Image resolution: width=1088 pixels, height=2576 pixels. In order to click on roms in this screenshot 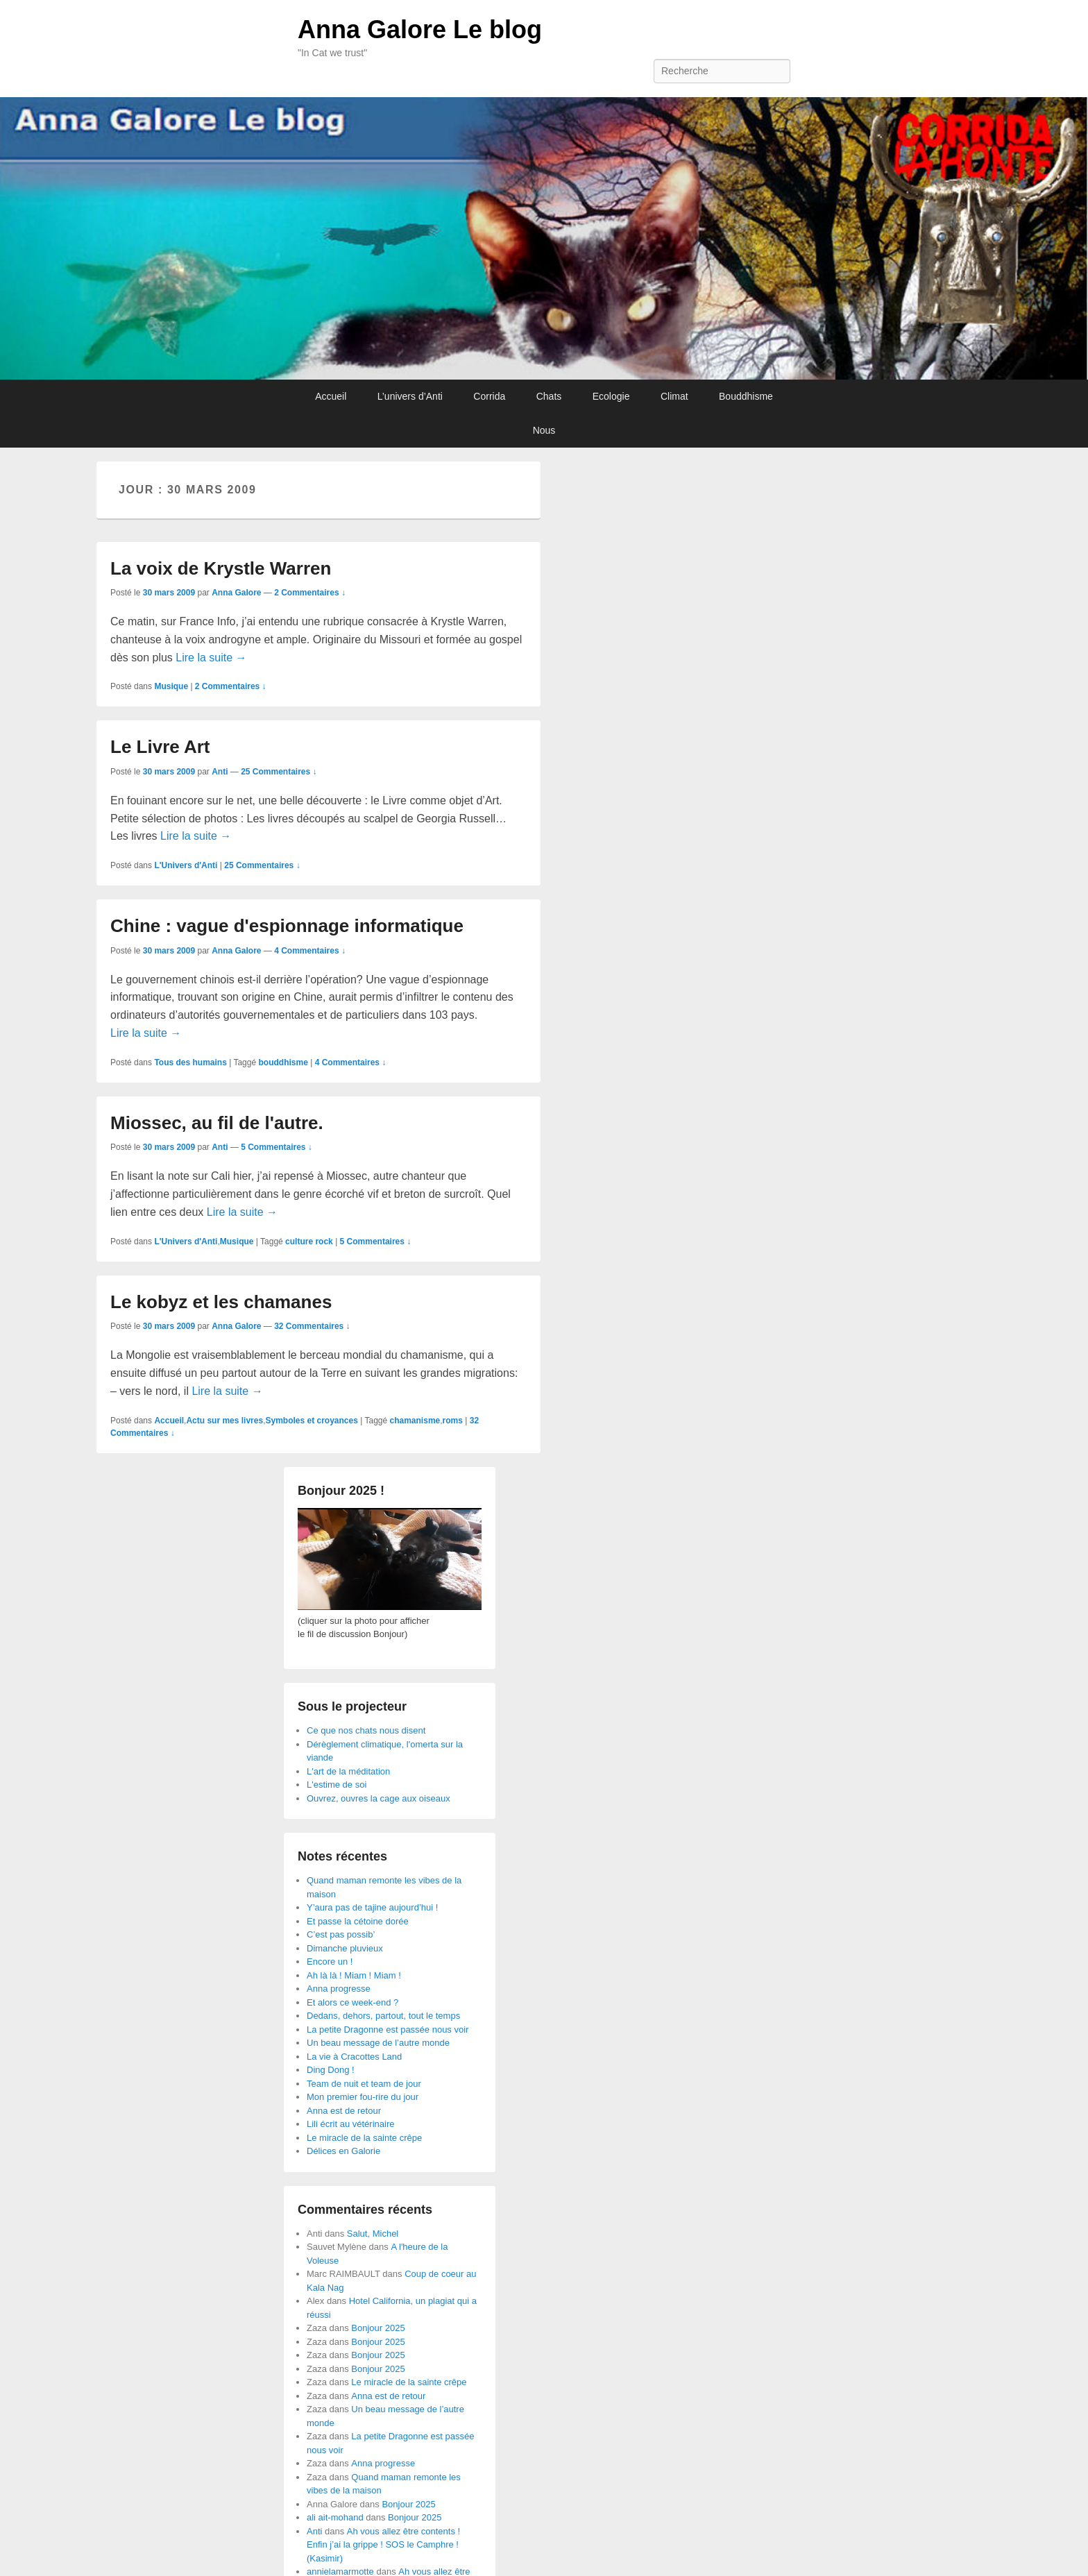, I will do `click(453, 1420)`.